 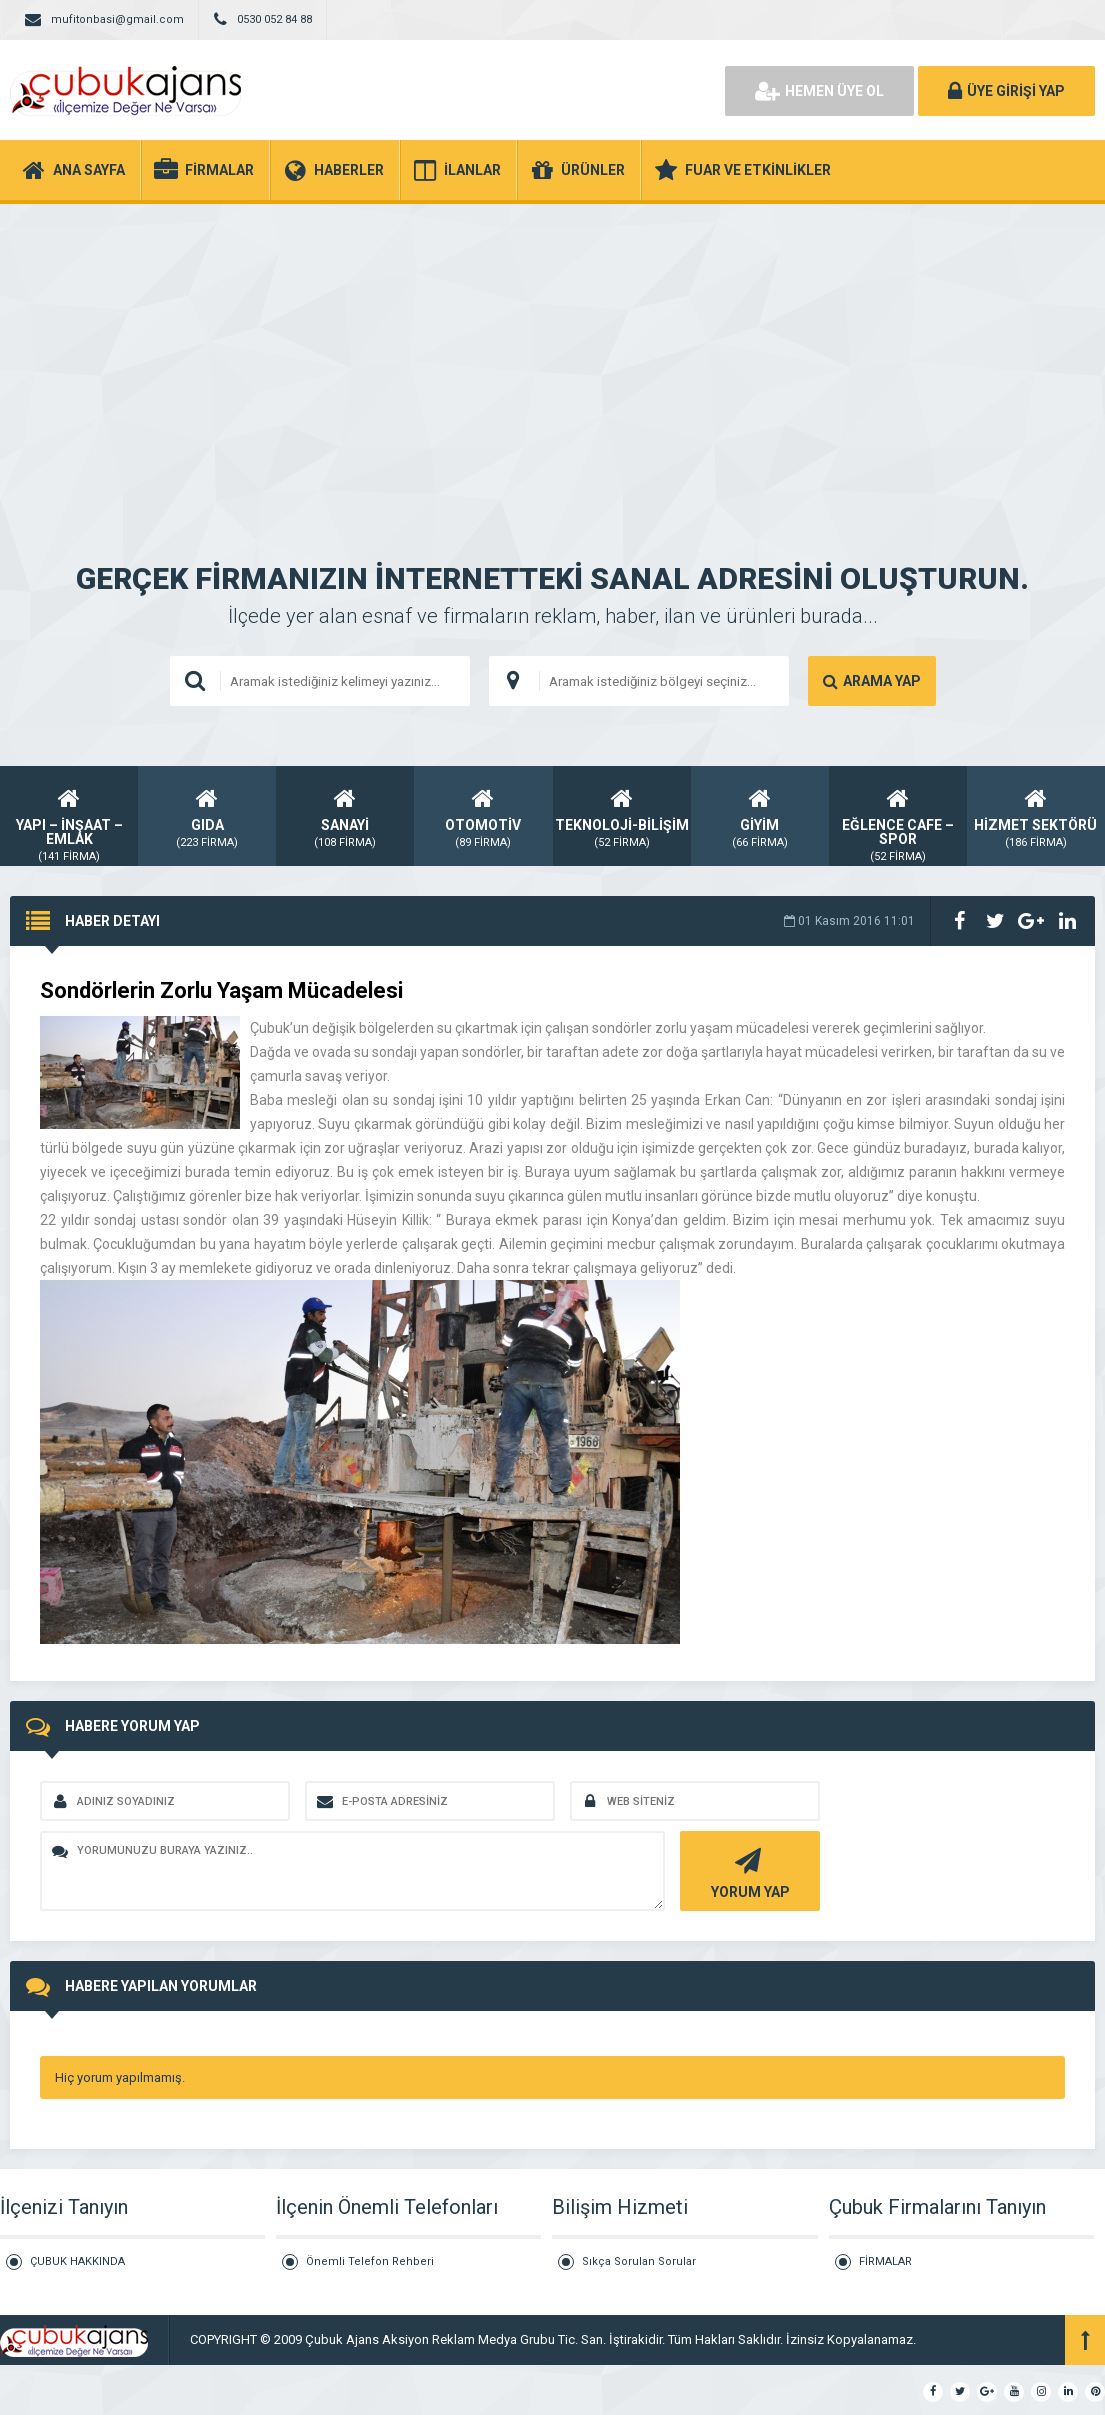 I want to click on Sıkça Sorulan Sorular, so click(x=639, y=2261).